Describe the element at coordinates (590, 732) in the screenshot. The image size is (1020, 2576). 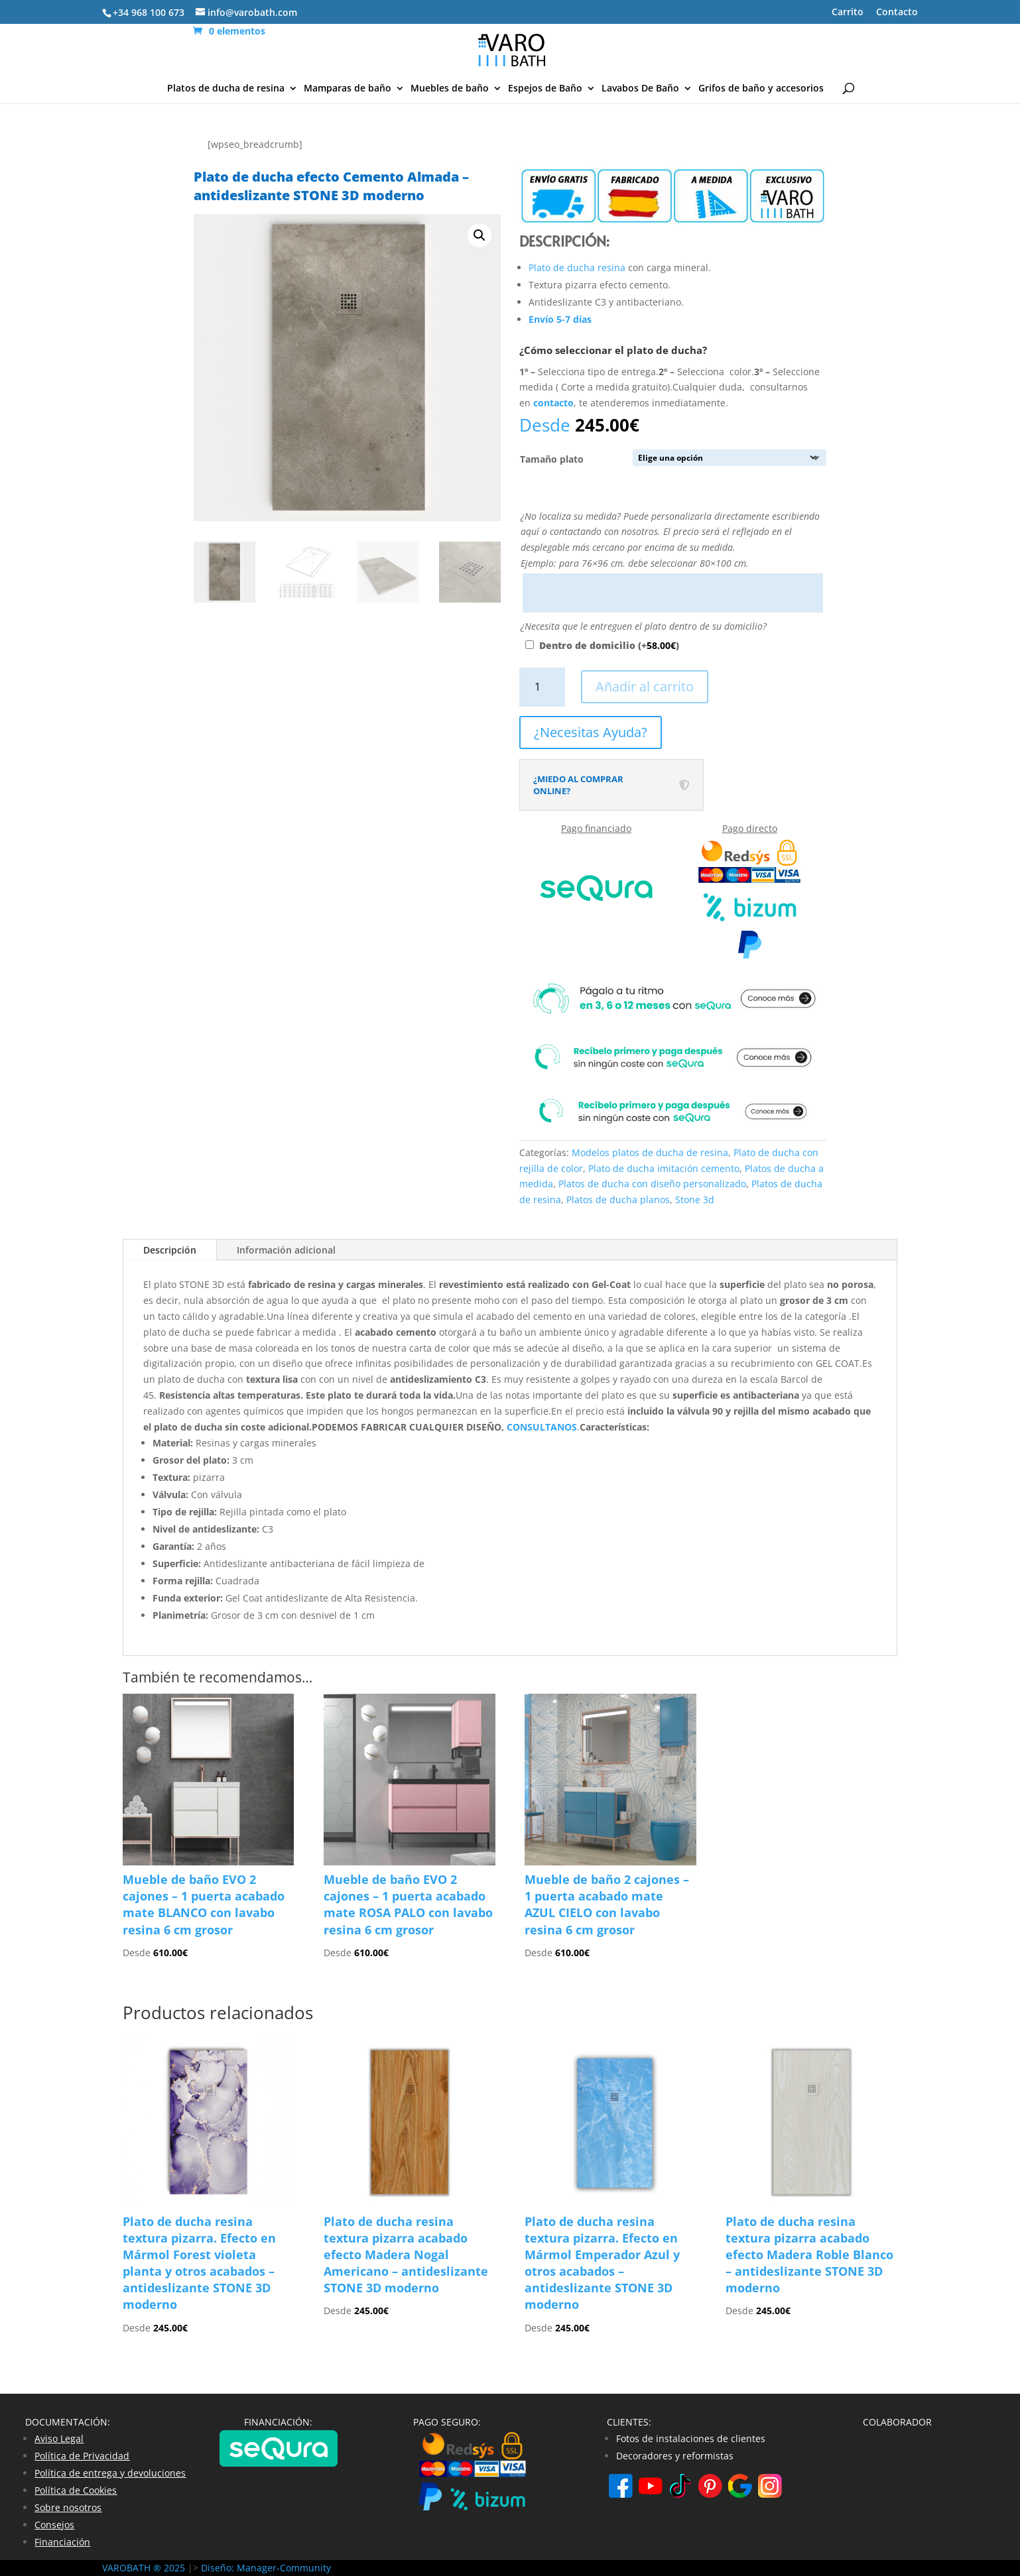
I see `¿Necesitas Ayuda?` at that location.